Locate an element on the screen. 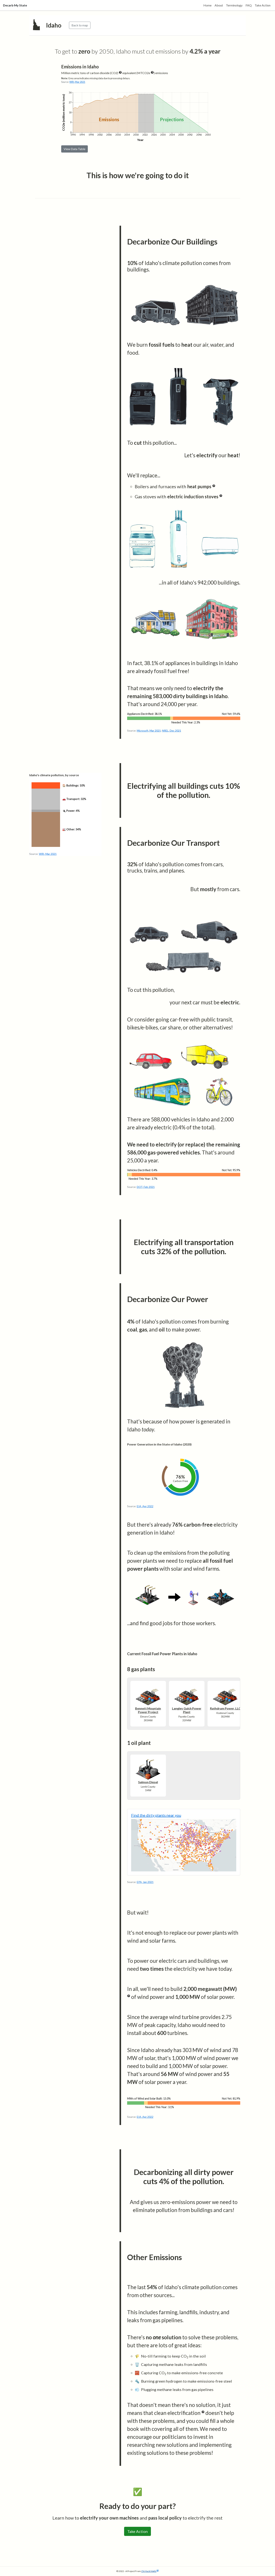  Take Action is located at coordinates (262, 5).